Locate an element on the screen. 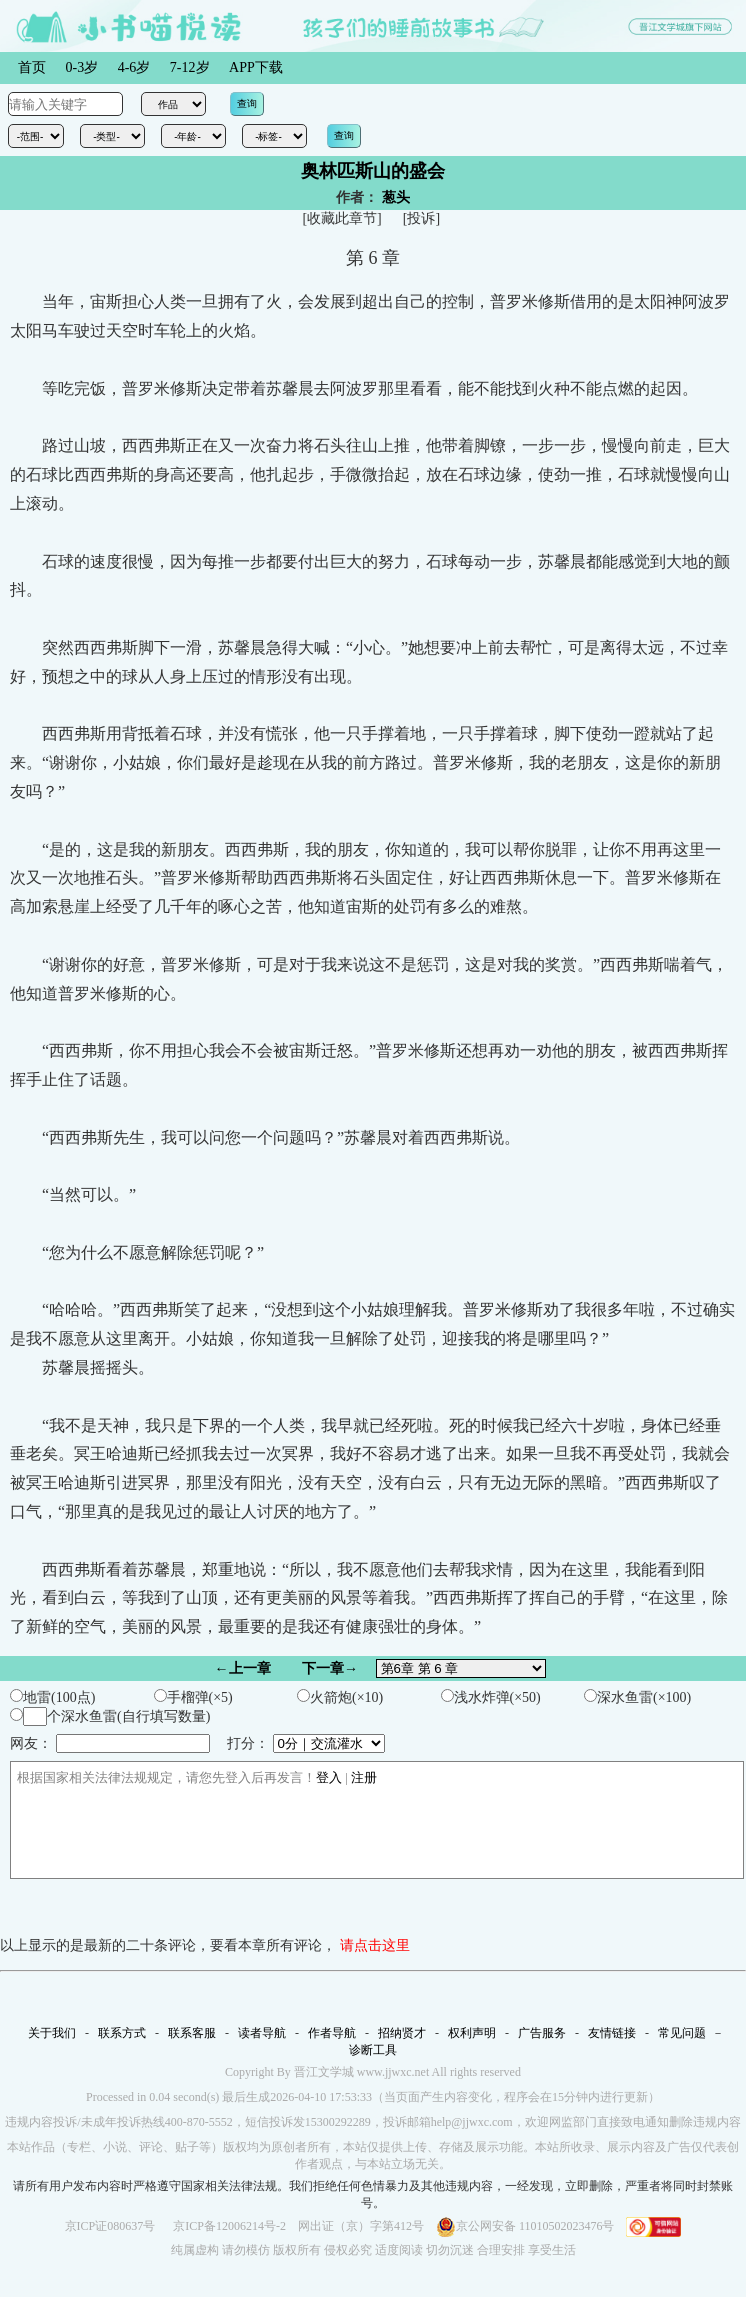 The height and width of the screenshot is (2297, 746). 浅水炸弹(×50) is located at coordinates (491, 1697).